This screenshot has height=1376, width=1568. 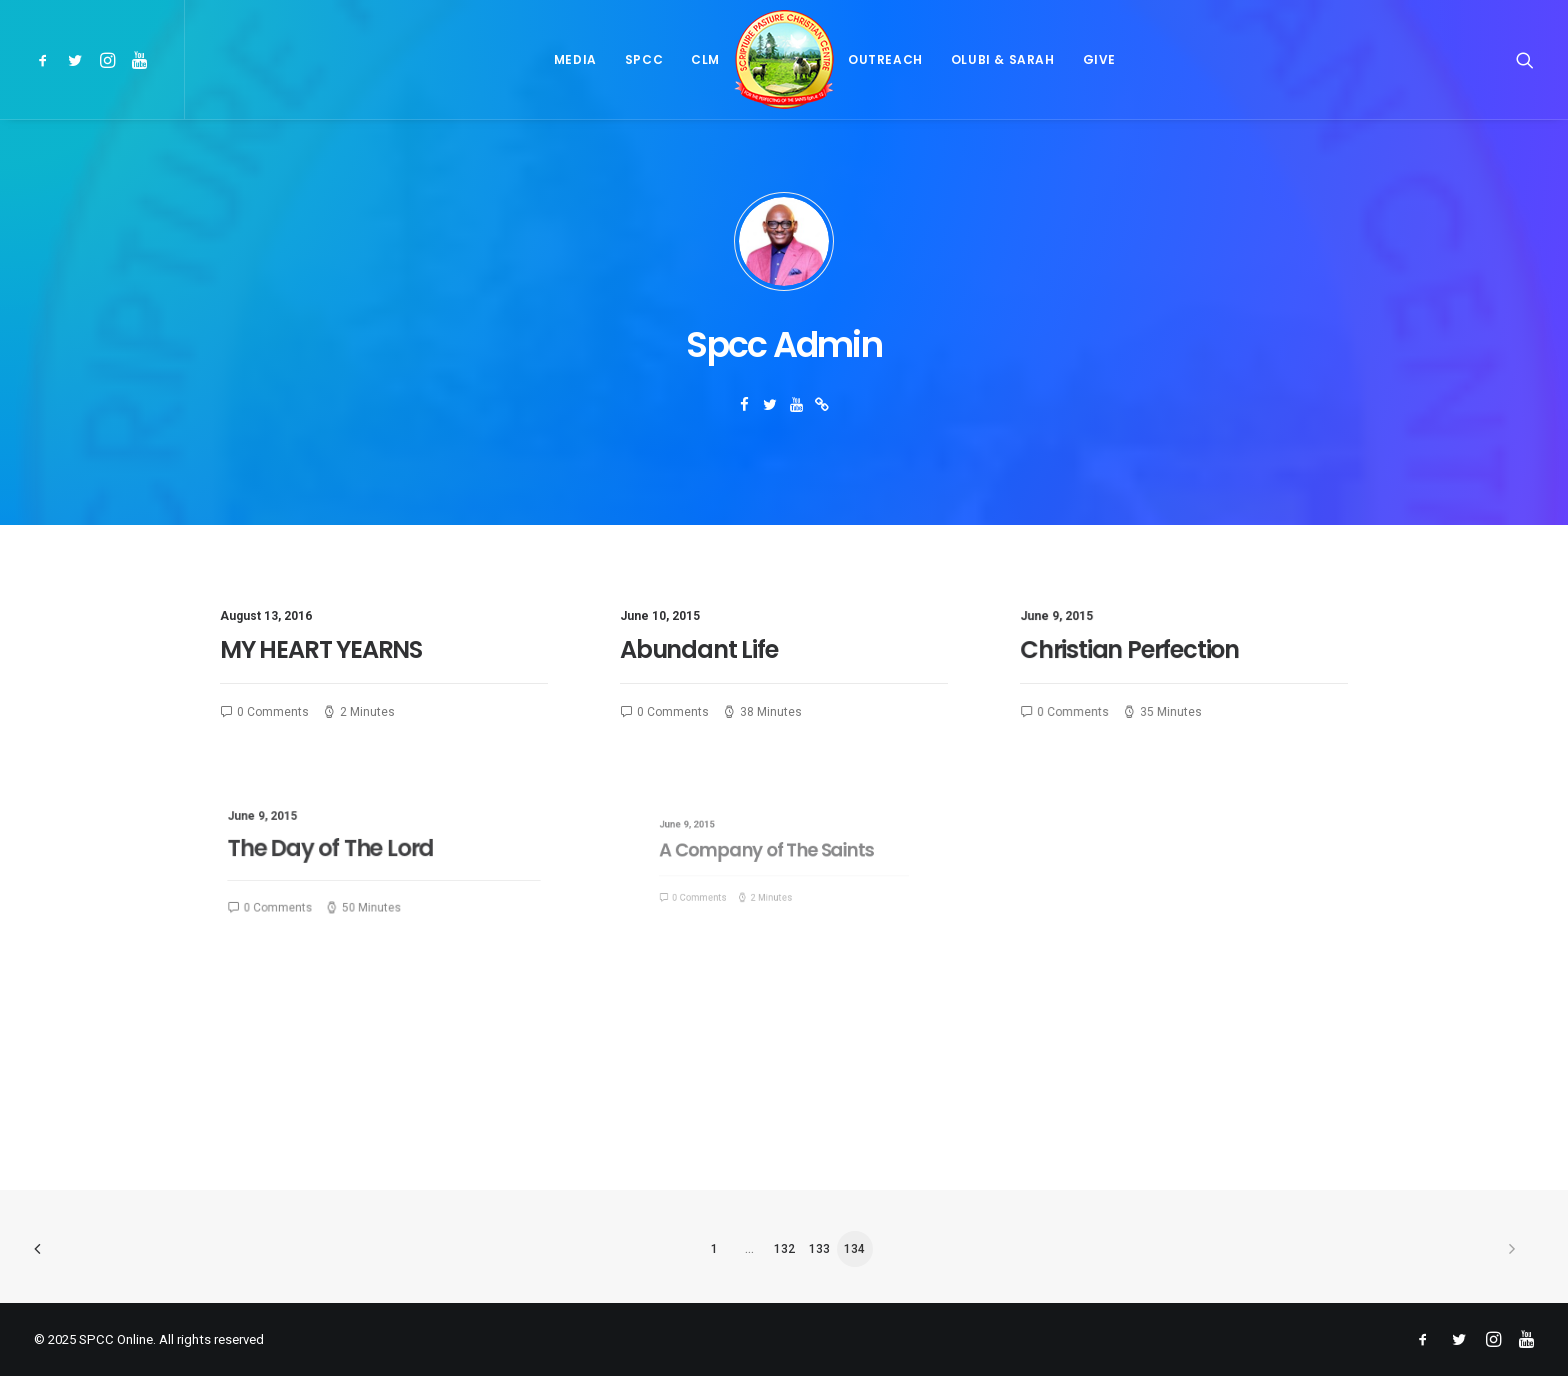 What do you see at coordinates (819, 1249) in the screenshot?
I see `133` at bounding box center [819, 1249].